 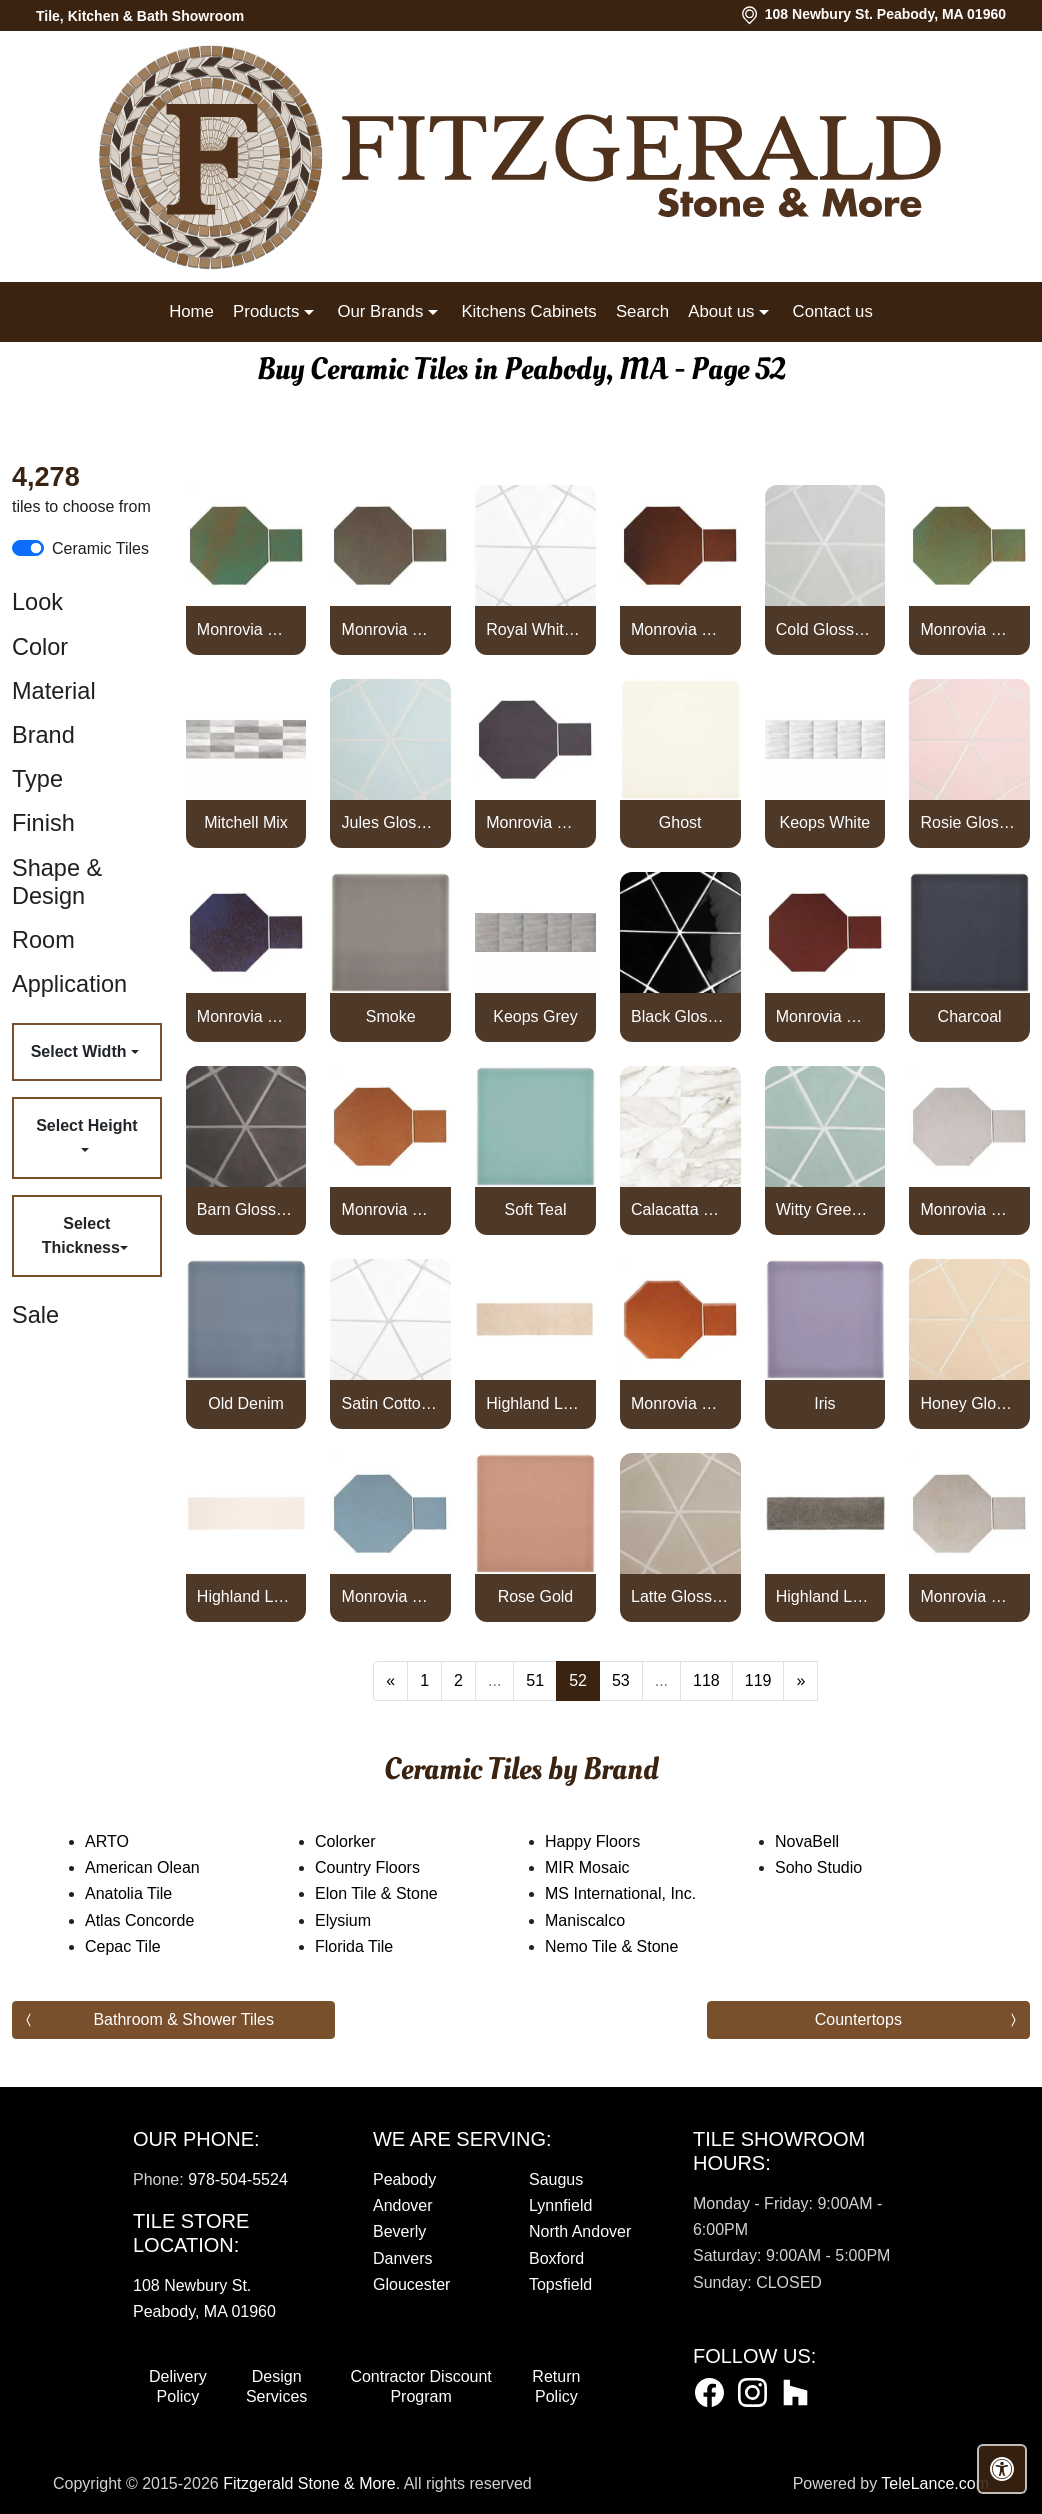 I want to click on Jules Glossy Diamante Ceramic Tile, so click(x=391, y=822).